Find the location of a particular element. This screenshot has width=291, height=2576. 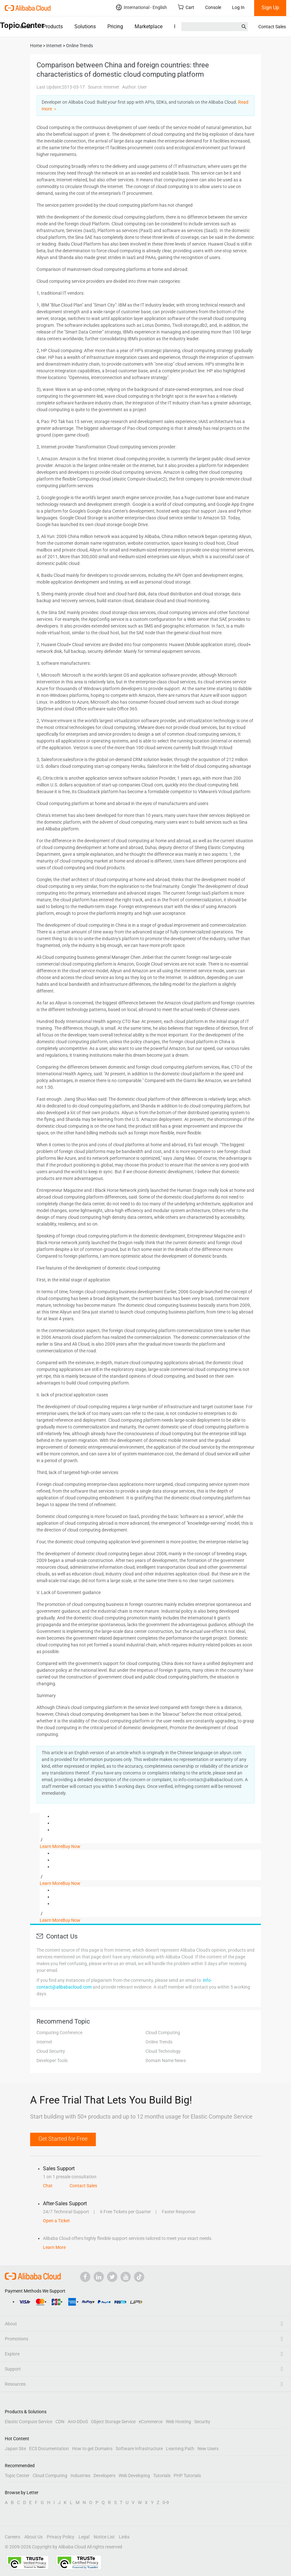

Careers is located at coordinates (12, 2536).